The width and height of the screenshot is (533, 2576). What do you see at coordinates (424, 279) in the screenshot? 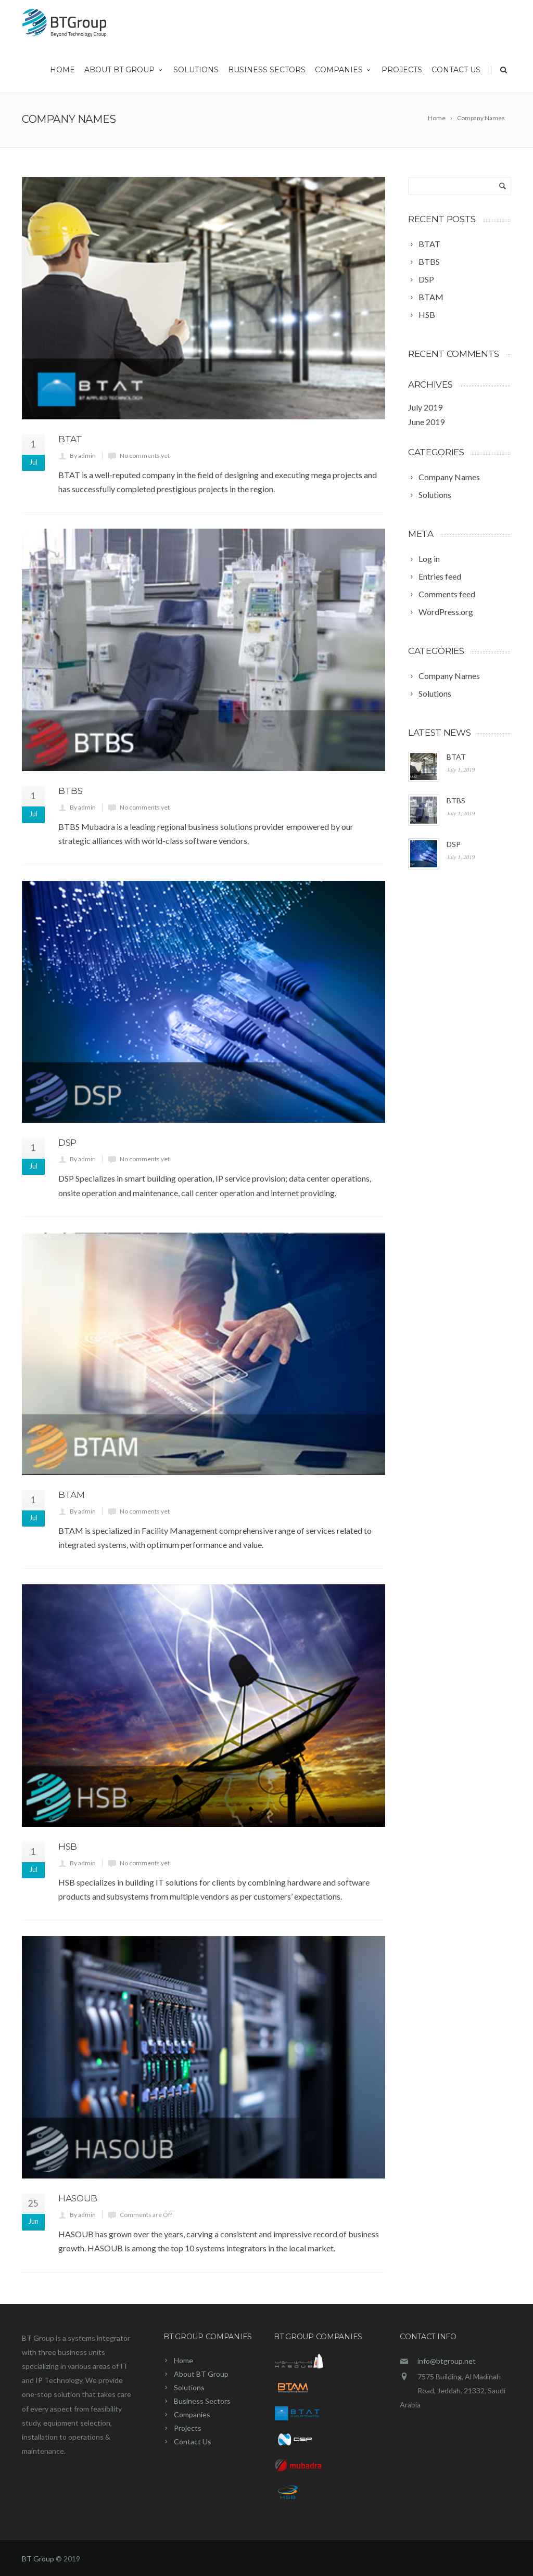
I see `[DSP (opens in a new tab)]` at bounding box center [424, 279].